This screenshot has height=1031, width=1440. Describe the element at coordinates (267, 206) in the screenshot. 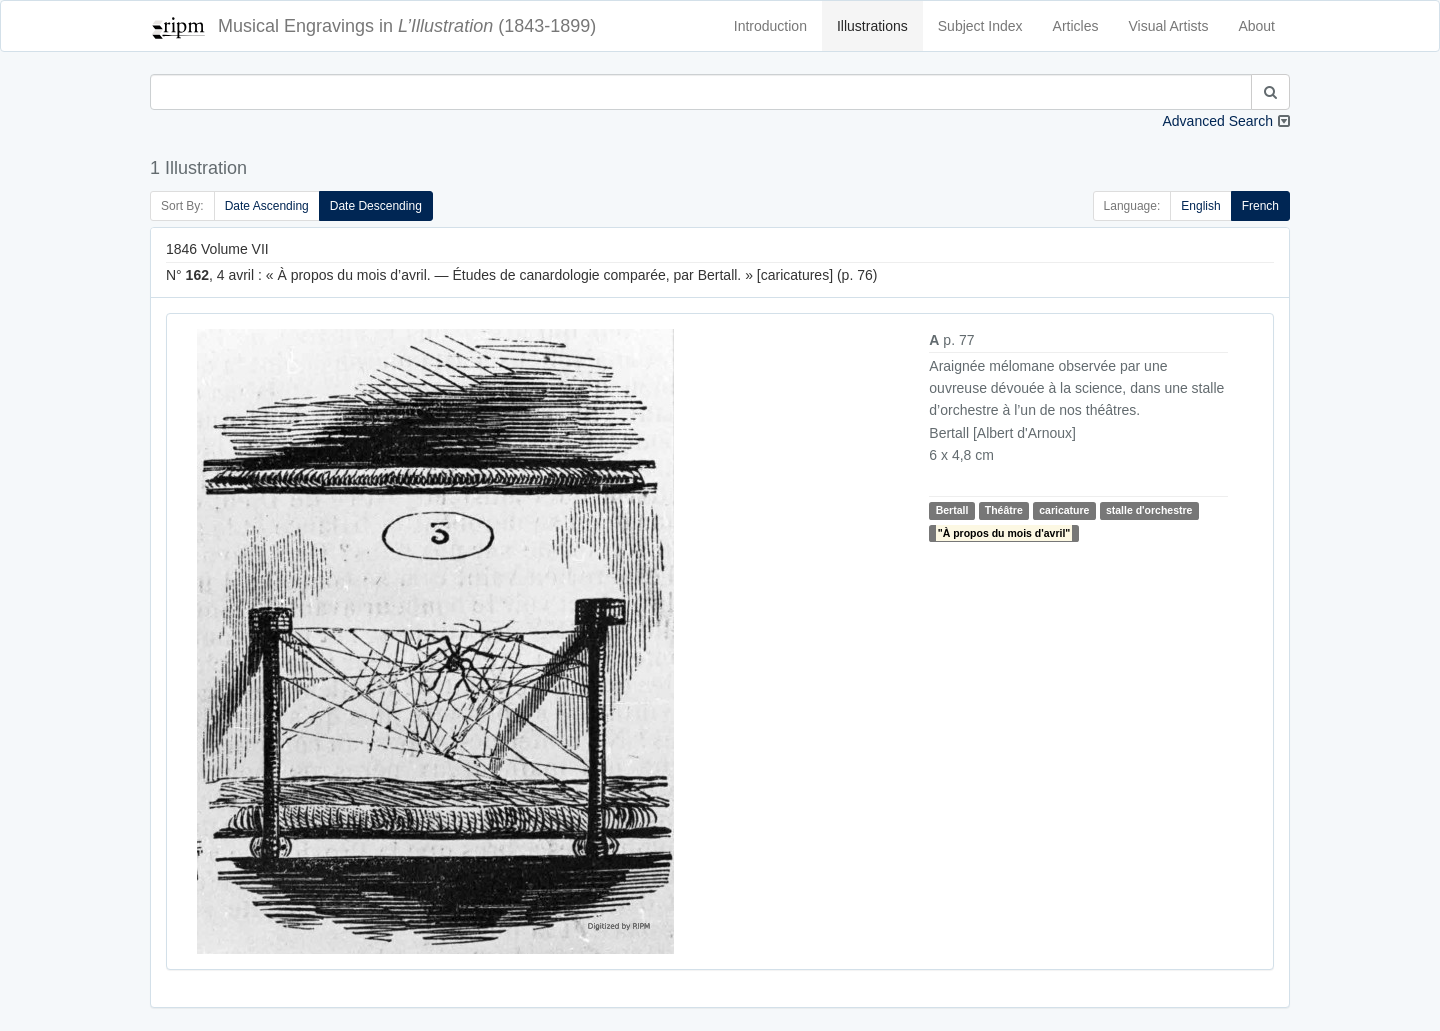

I see `Date Ascending` at that location.